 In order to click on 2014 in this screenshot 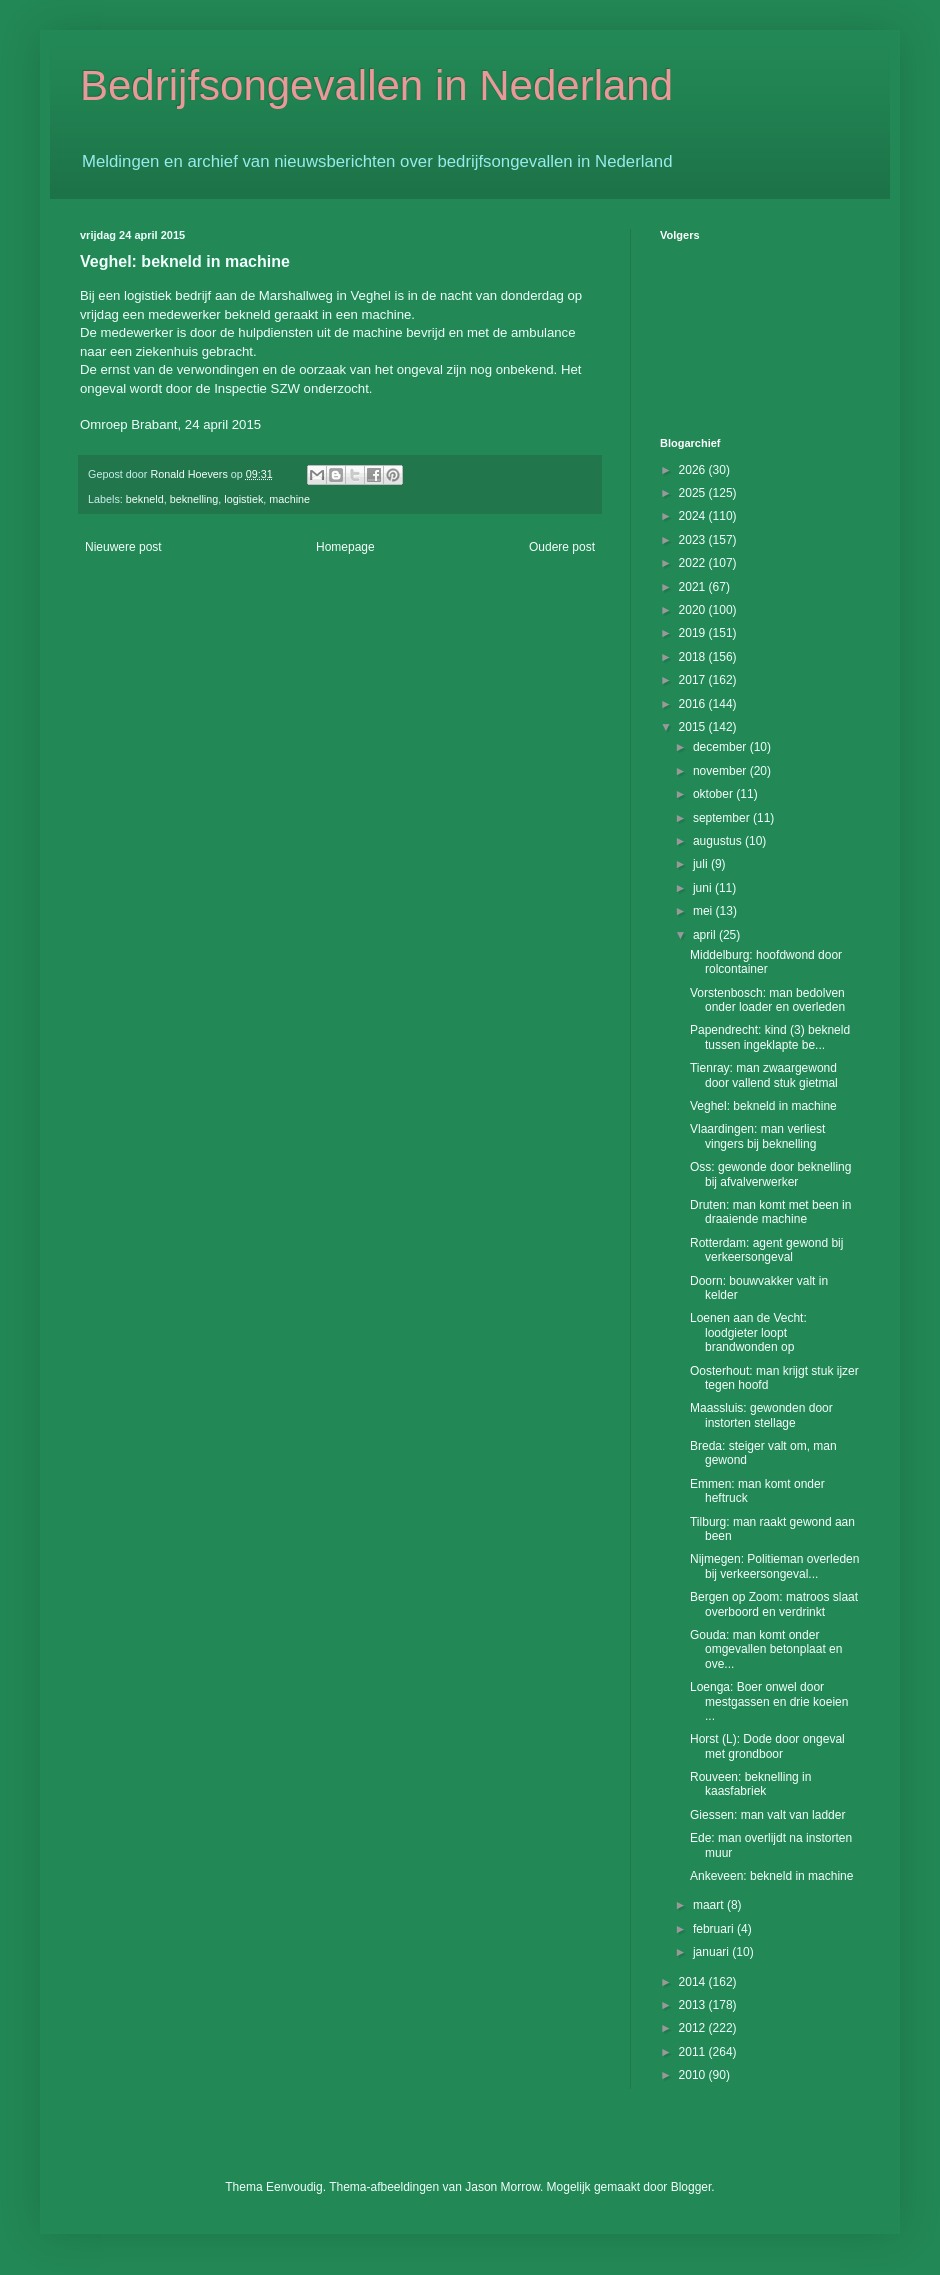, I will do `click(694, 1982)`.